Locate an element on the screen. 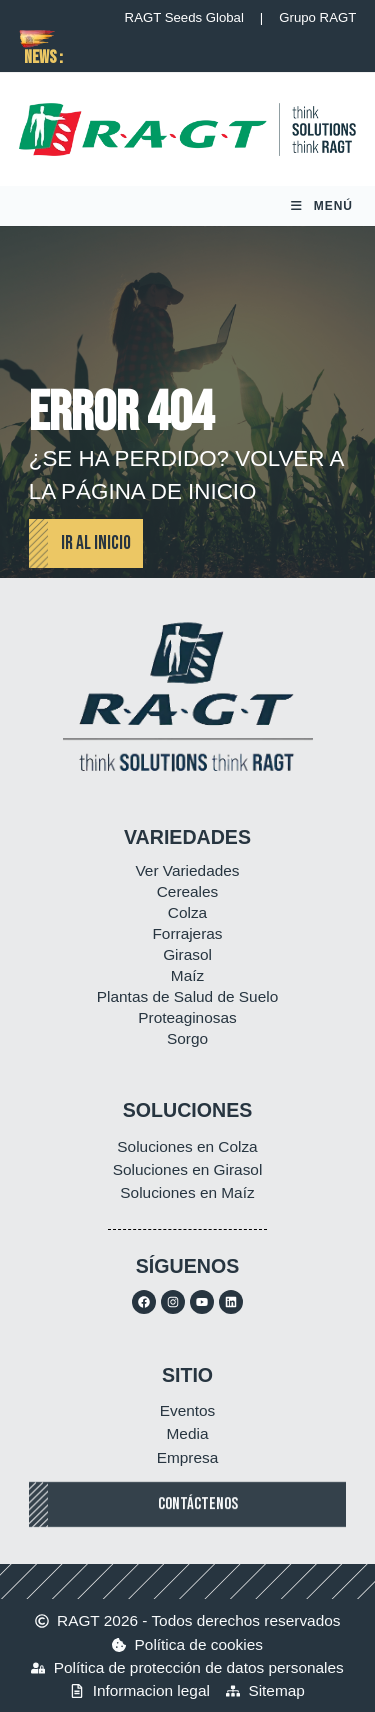  Proteaginosas is located at coordinates (187, 1017).